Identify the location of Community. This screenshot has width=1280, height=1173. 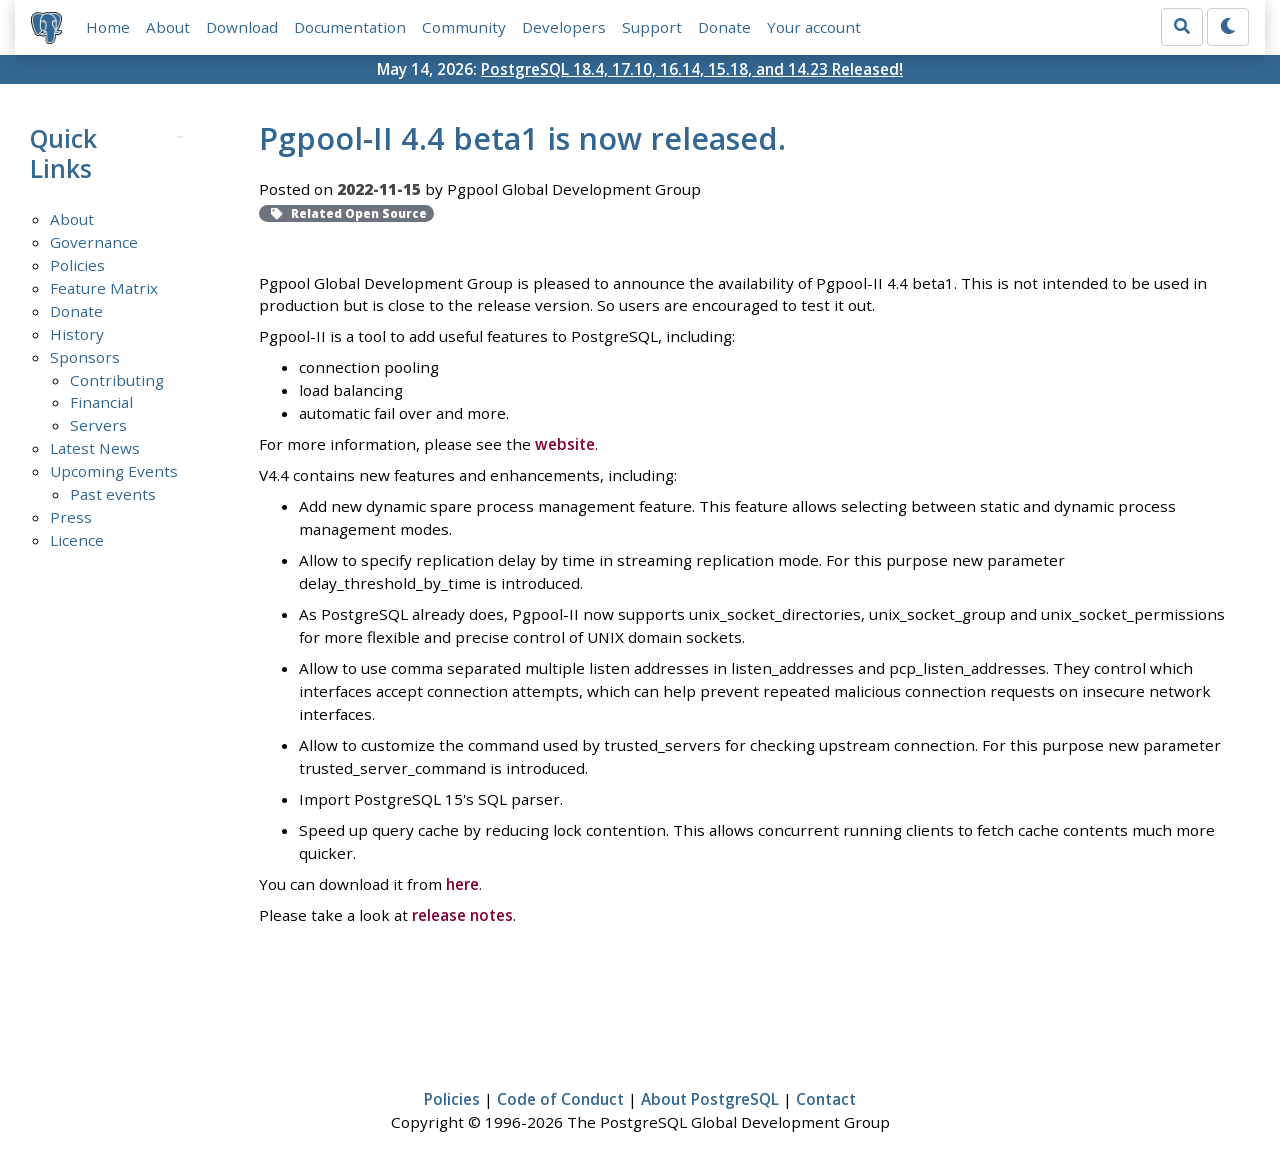
(464, 27).